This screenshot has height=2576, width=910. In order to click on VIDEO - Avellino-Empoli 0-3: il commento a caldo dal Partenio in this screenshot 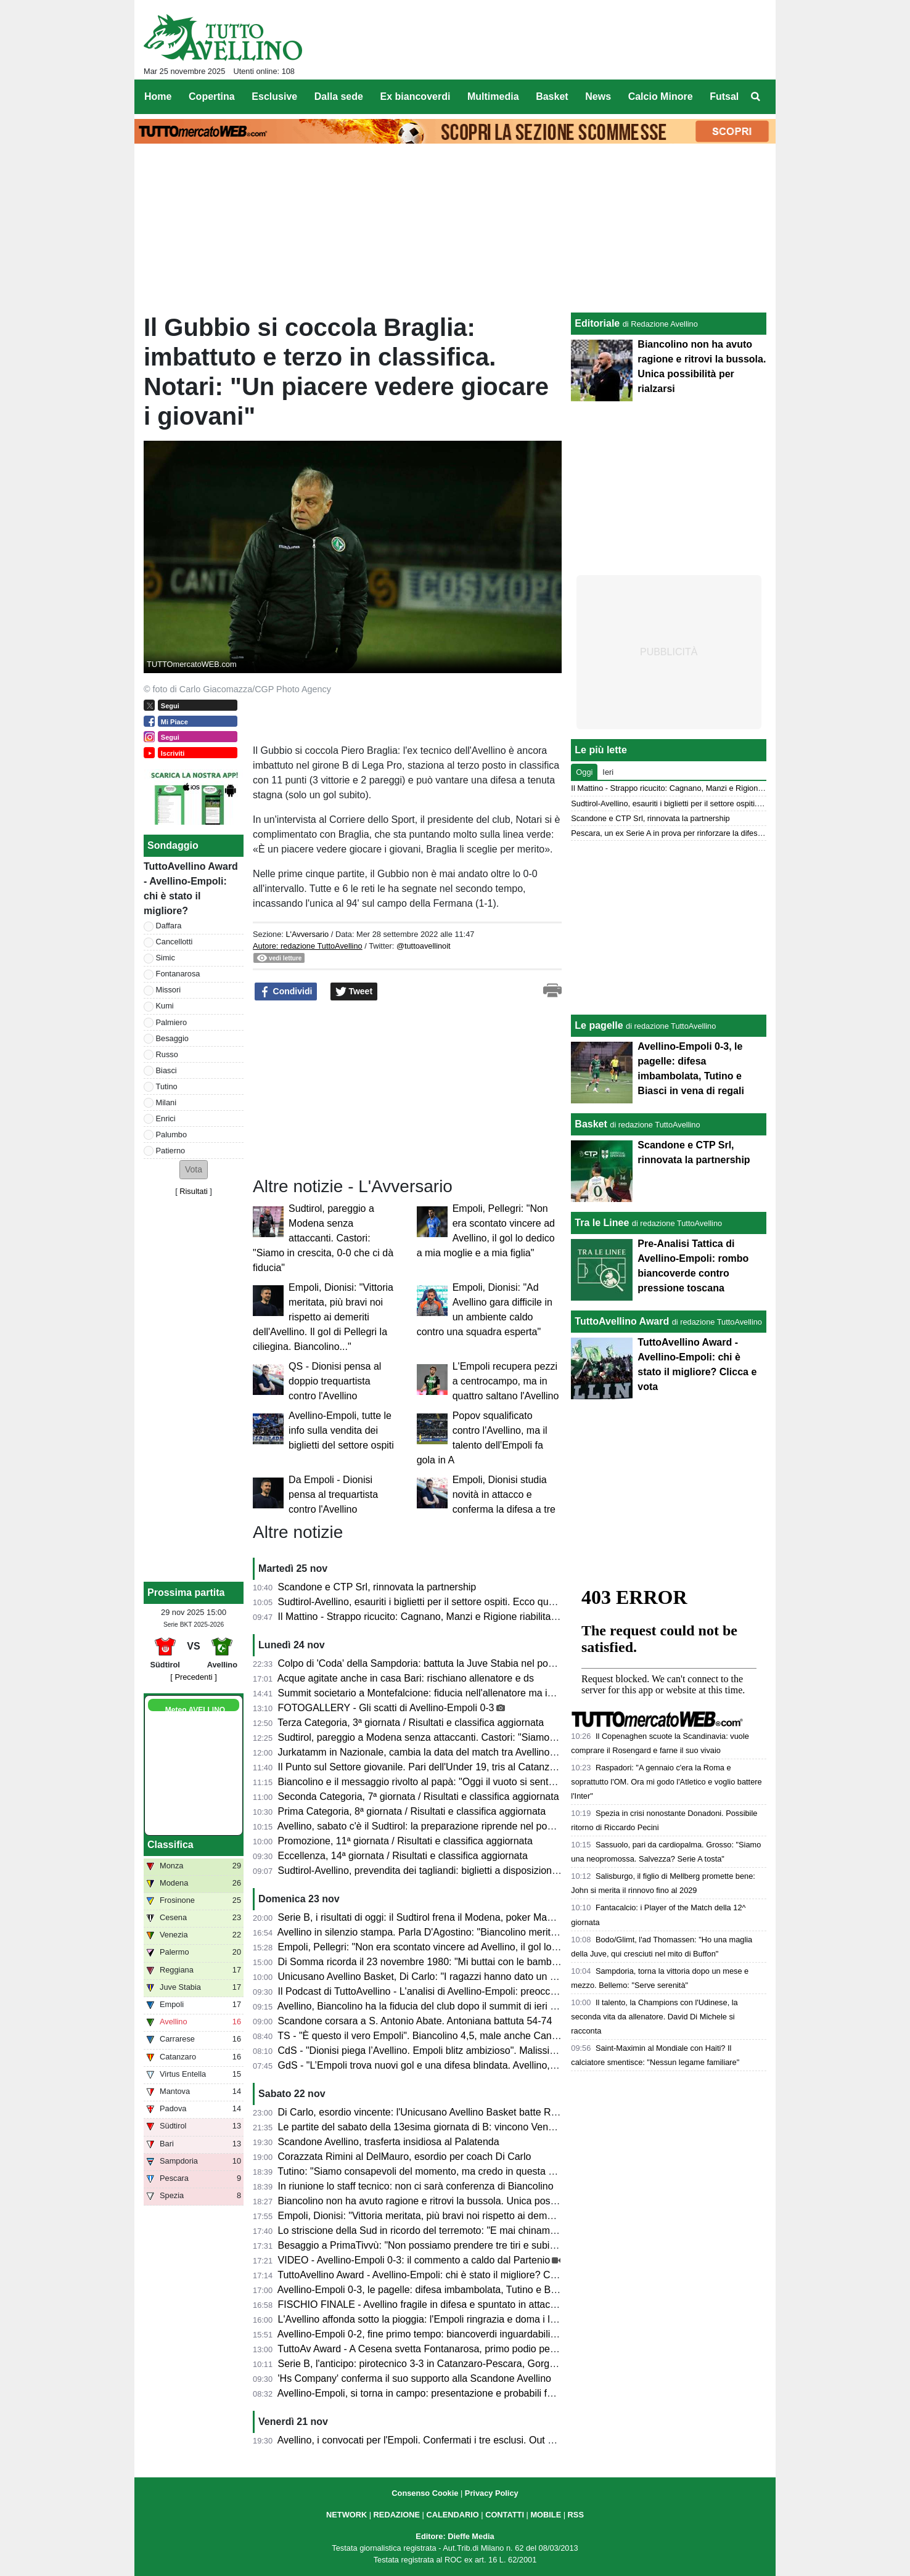, I will do `click(414, 2260)`.